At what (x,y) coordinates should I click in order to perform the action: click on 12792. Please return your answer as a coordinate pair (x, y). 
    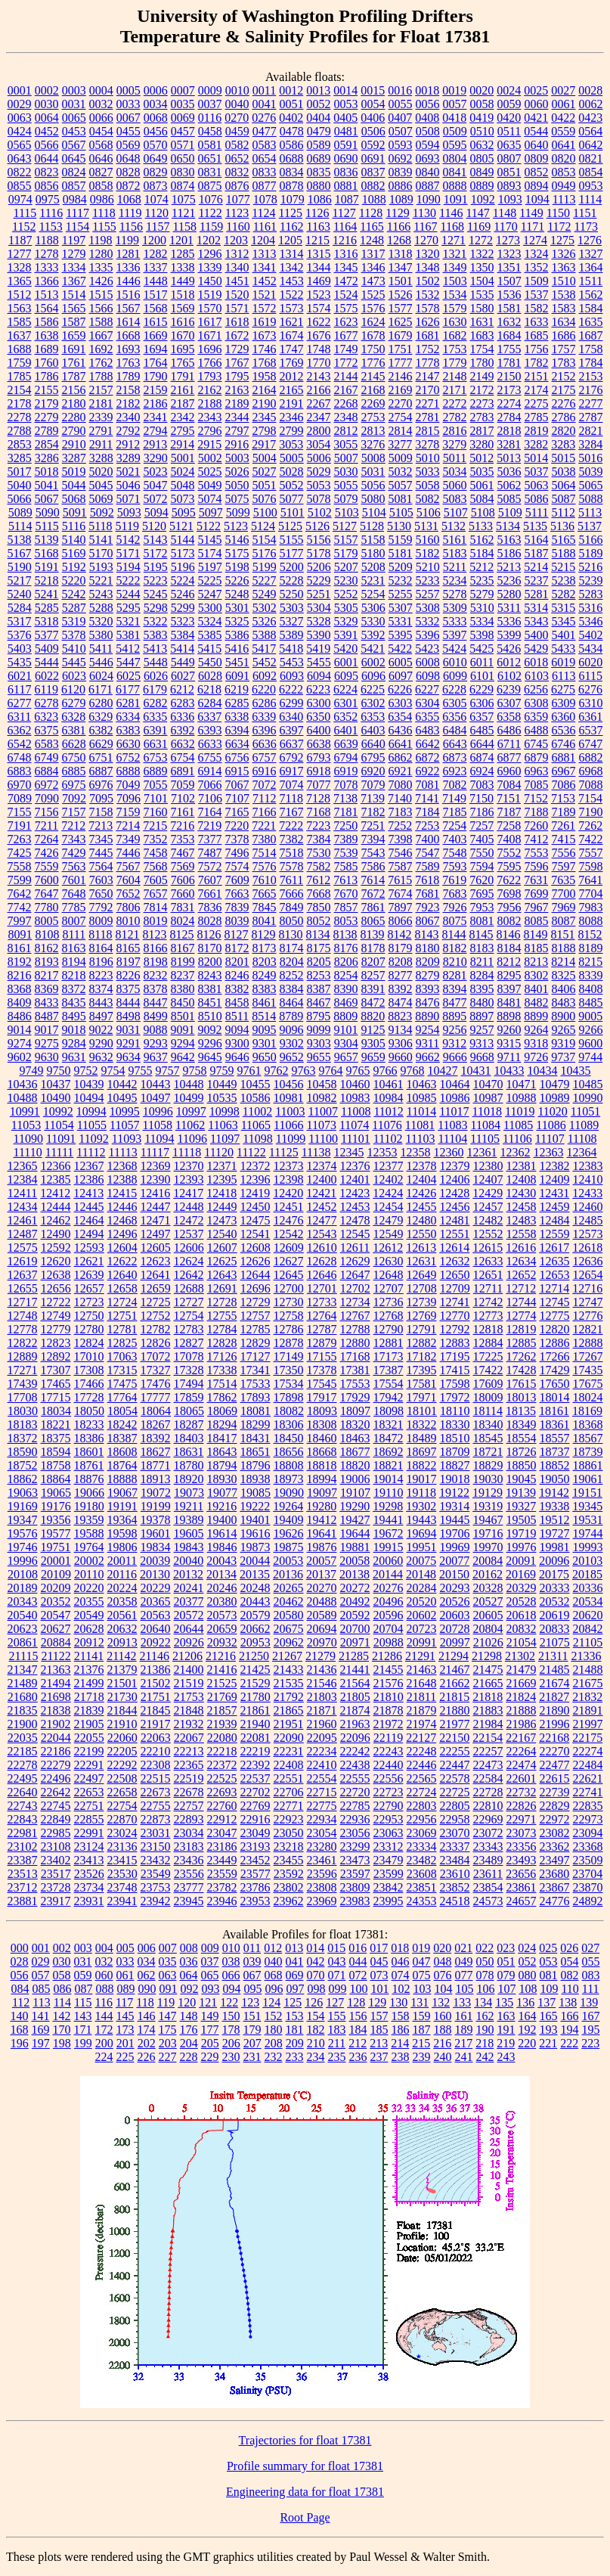
    Looking at the image, I should click on (455, 1329).